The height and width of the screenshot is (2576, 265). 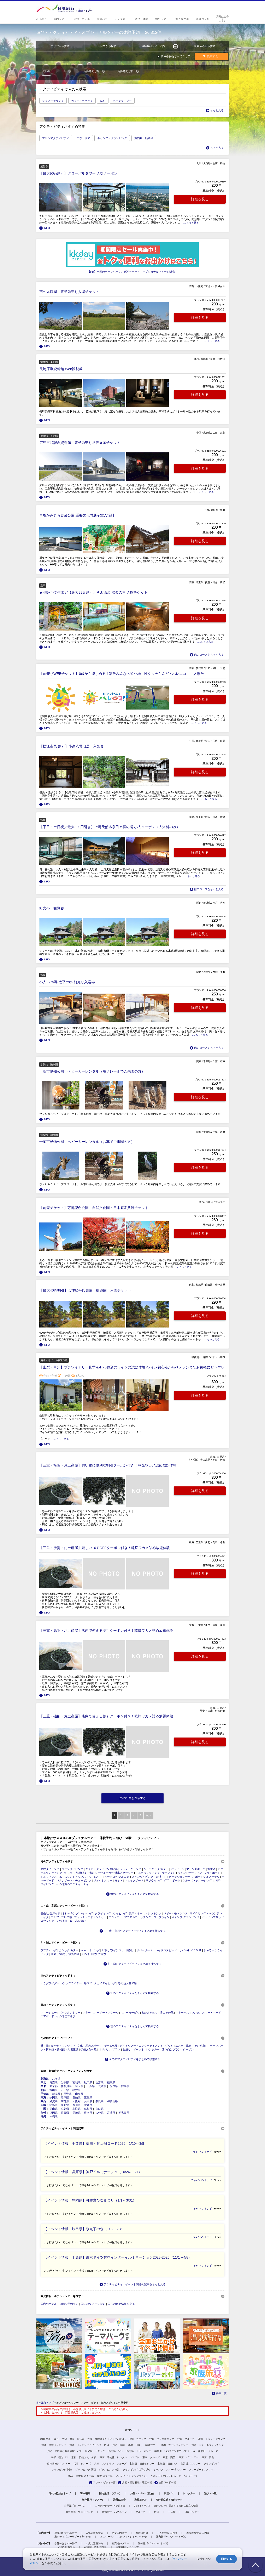 What do you see at coordinates (190, 1872) in the screenshot?
I see `ウインドサーフィン` at bounding box center [190, 1872].